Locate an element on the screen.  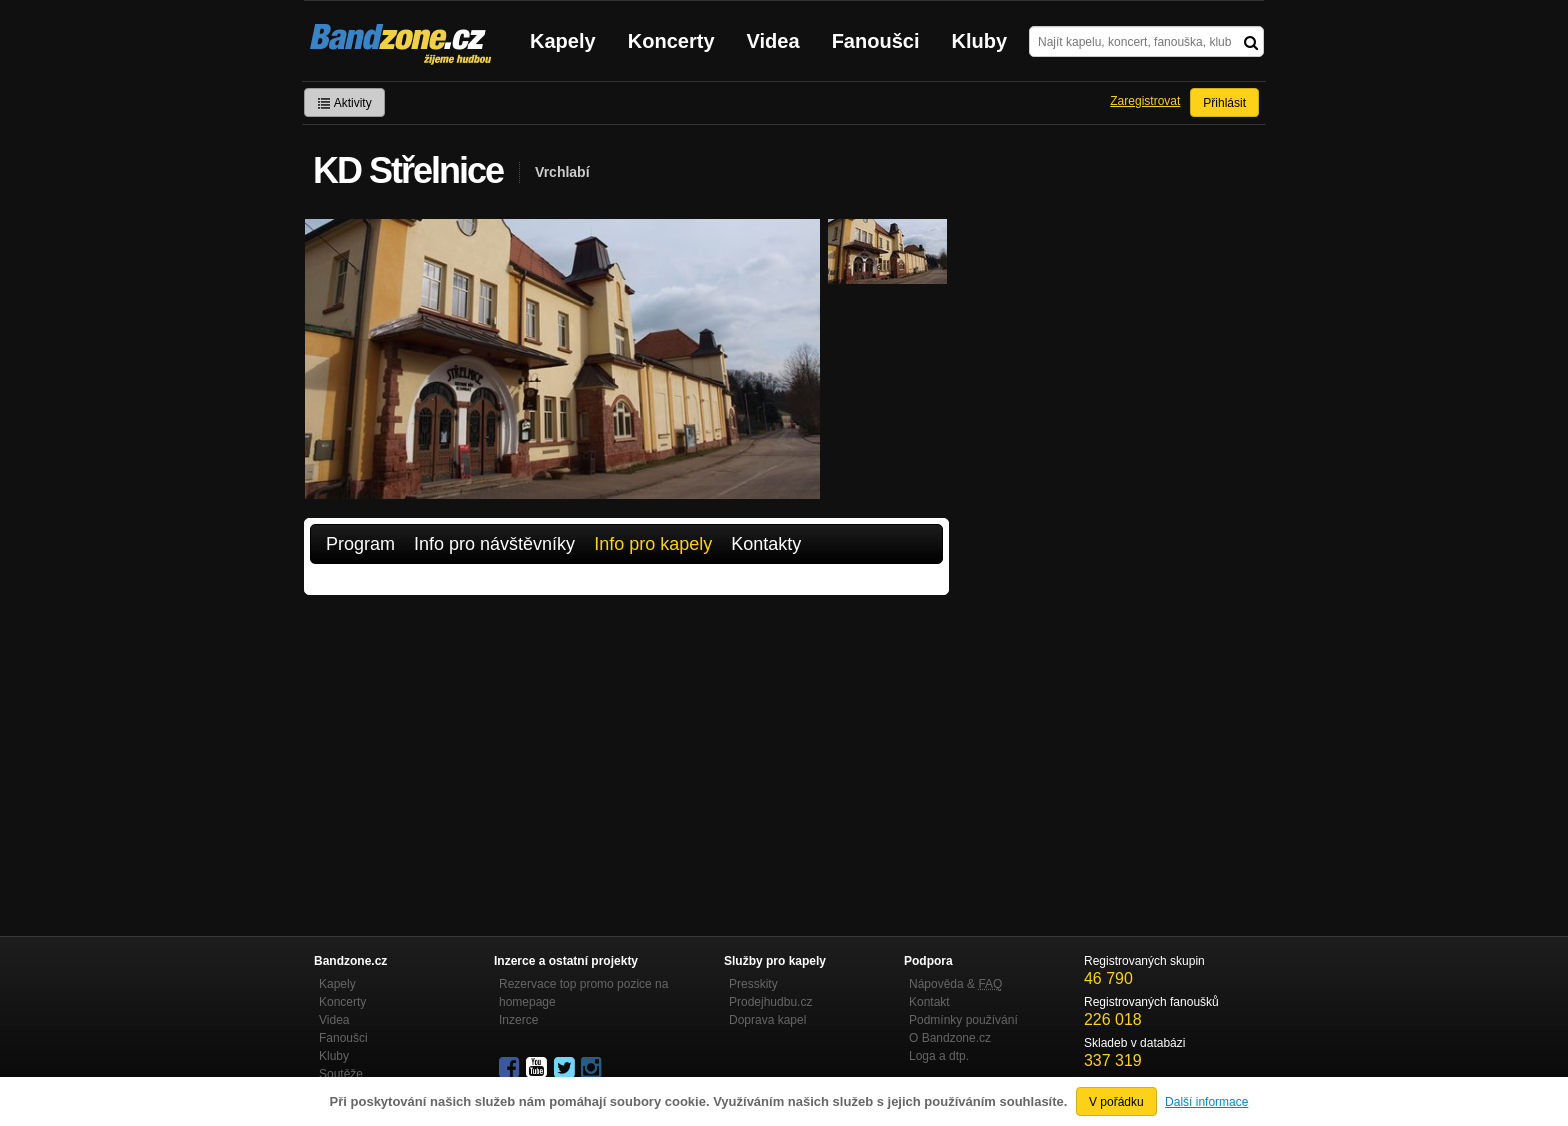
Videa is located at coordinates (773, 41).